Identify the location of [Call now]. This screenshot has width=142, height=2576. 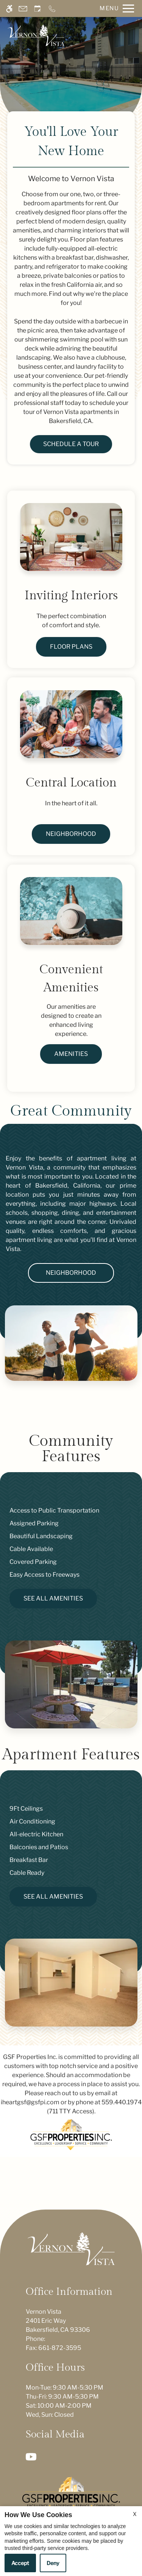
(52, 8).